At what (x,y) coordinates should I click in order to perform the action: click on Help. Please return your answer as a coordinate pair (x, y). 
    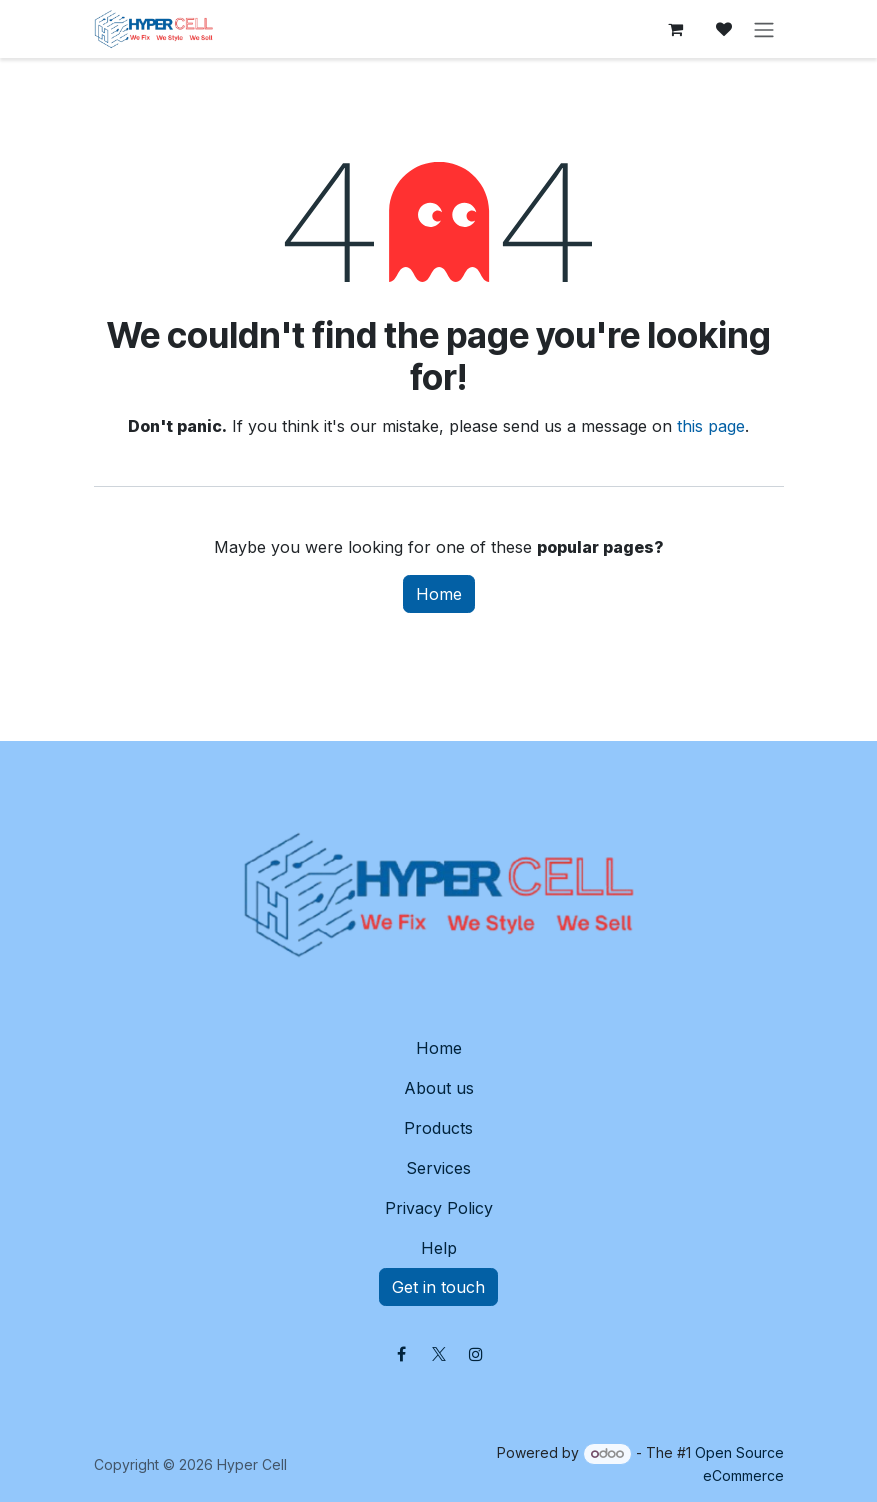
    Looking at the image, I should click on (439, 1248).